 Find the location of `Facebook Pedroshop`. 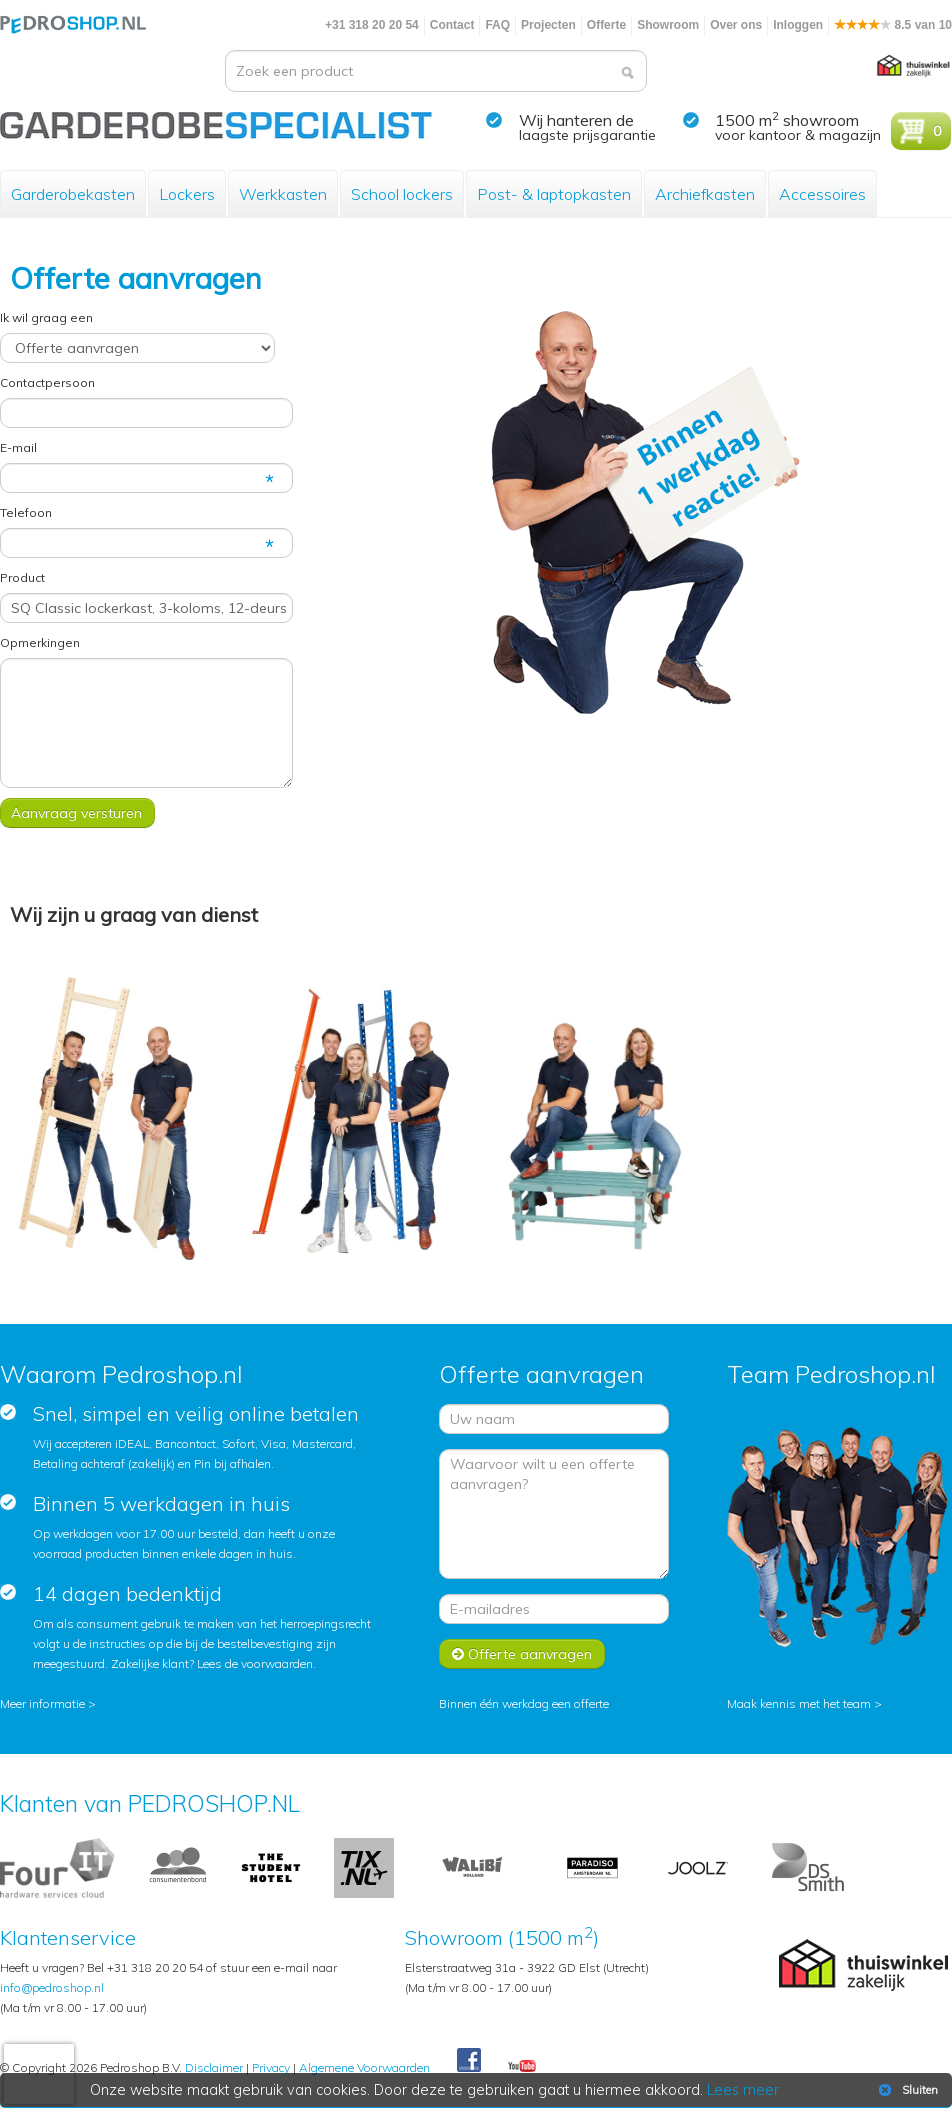

Facebook Pedroshop is located at coordinates (469, 2061).